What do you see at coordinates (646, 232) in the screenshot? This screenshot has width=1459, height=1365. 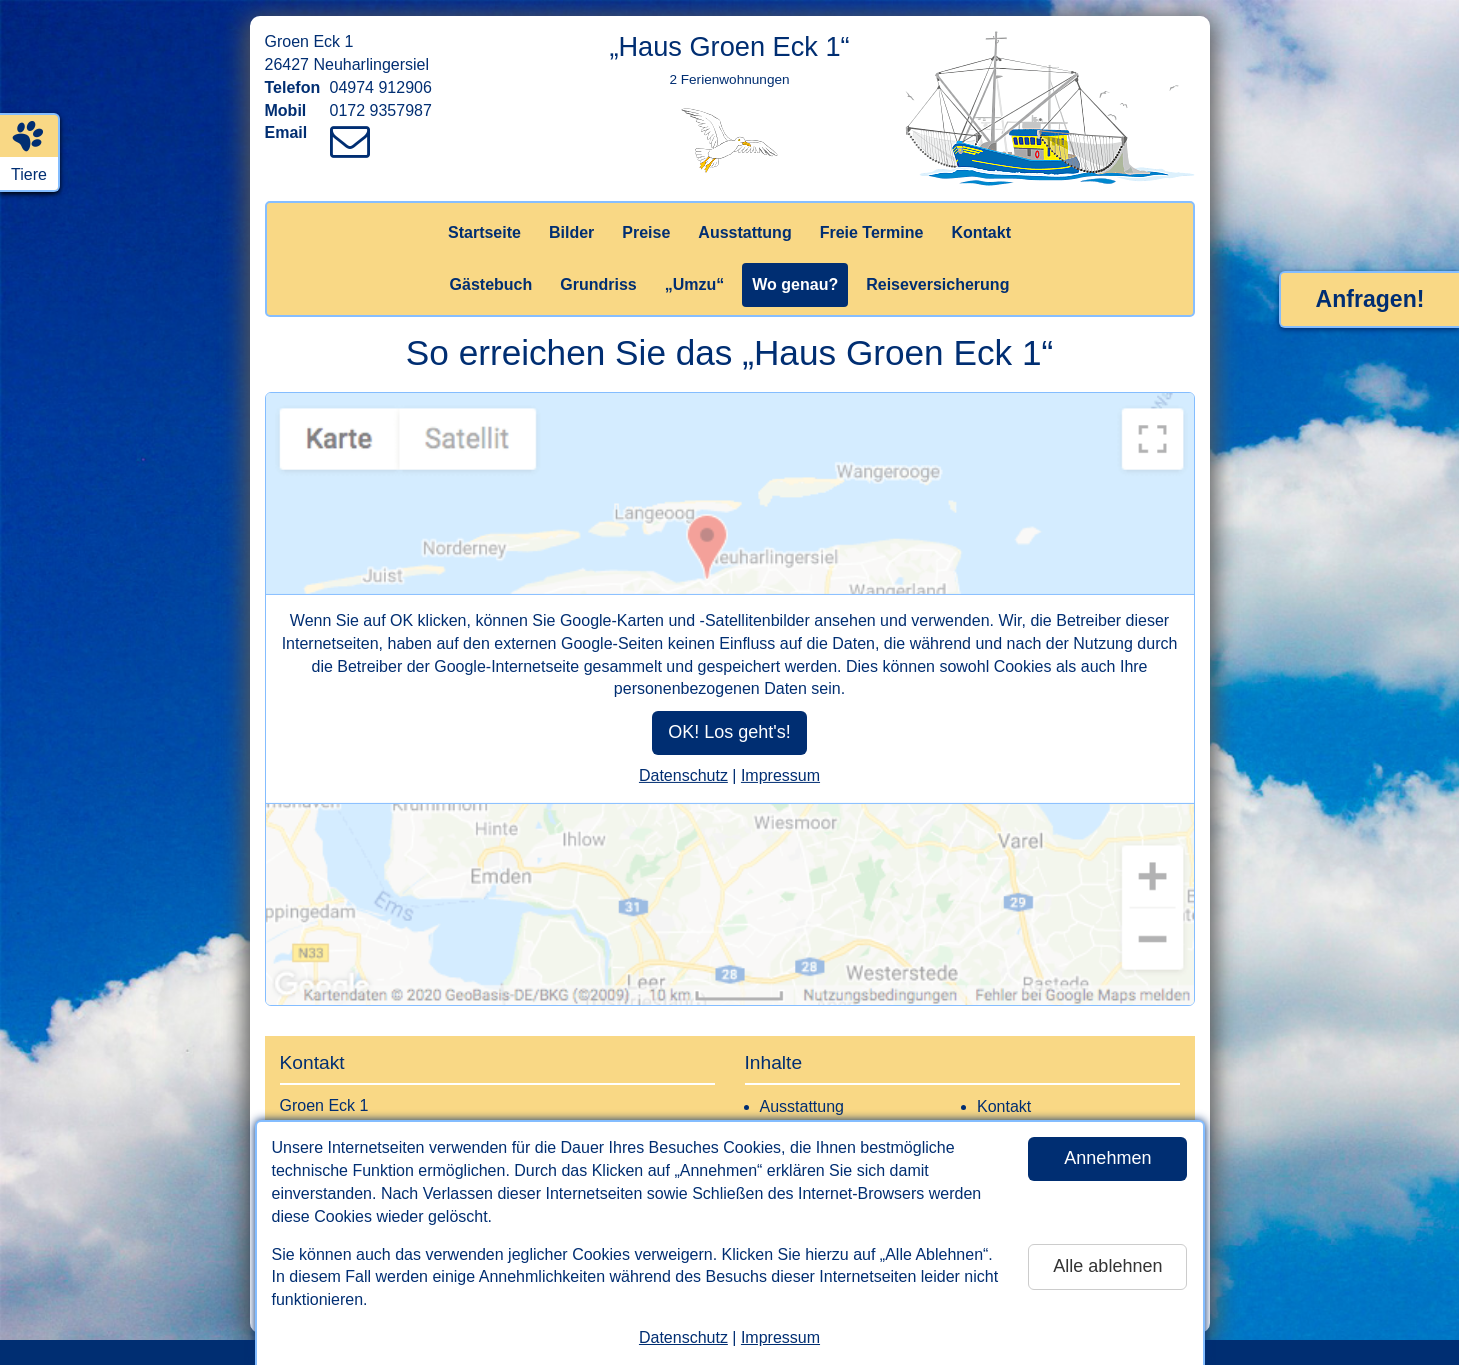 I see `Preise` at bounding box center [646, 232].